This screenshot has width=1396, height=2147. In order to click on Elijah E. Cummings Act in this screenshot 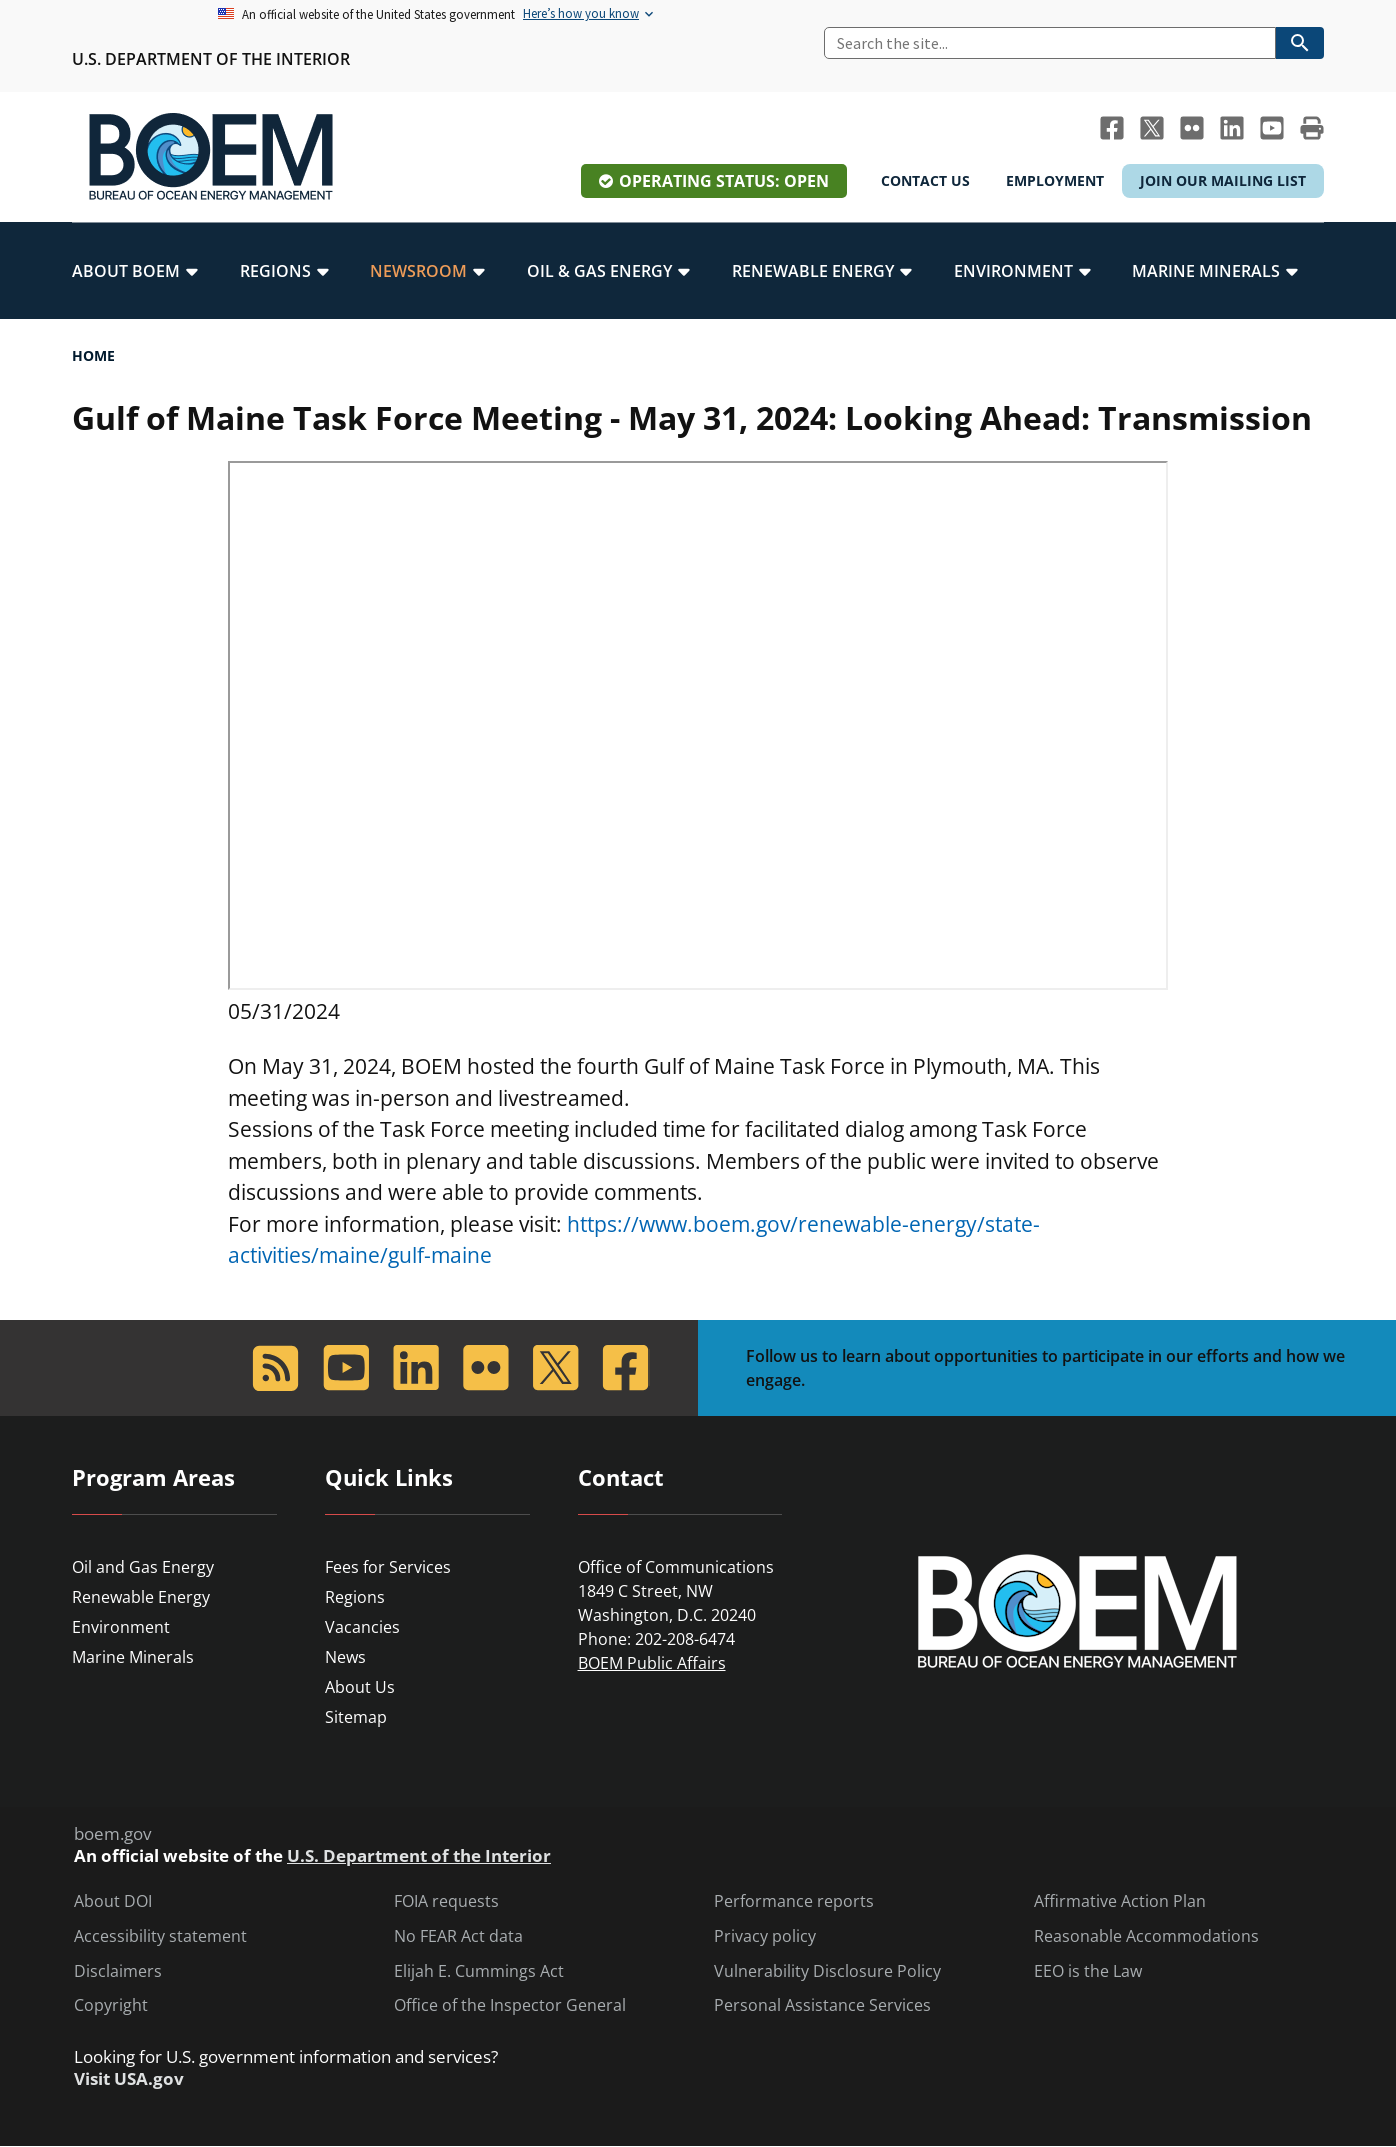, I will do `click(479, 1971)`.